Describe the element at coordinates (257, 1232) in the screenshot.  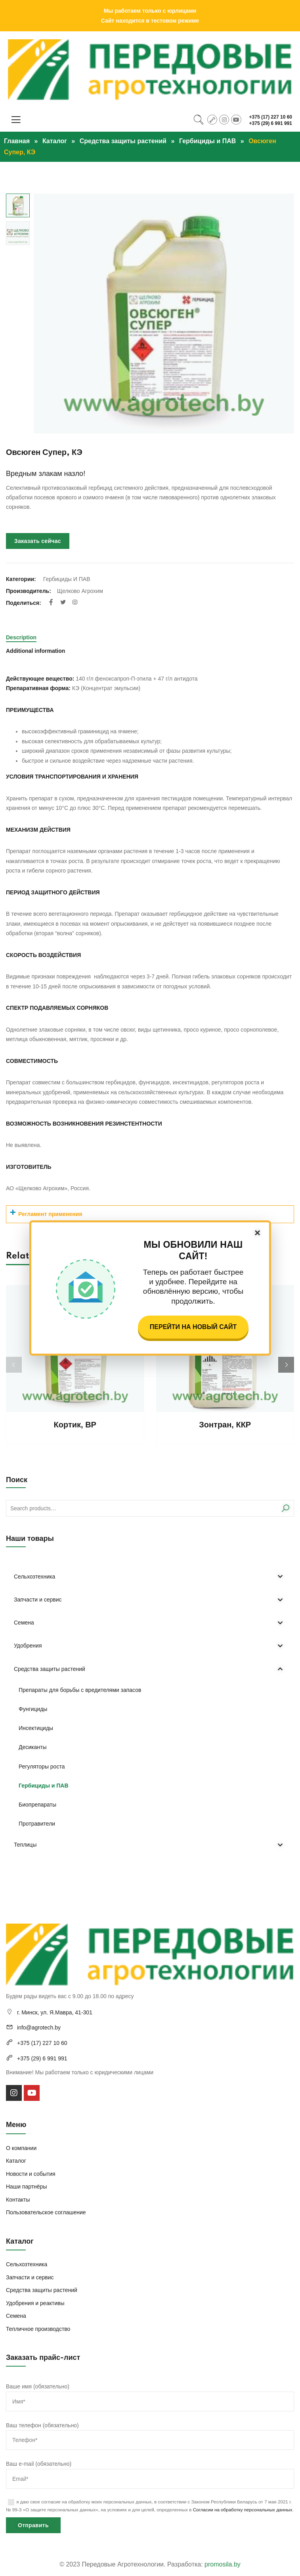
I see `× [Закрыть]` at that location.